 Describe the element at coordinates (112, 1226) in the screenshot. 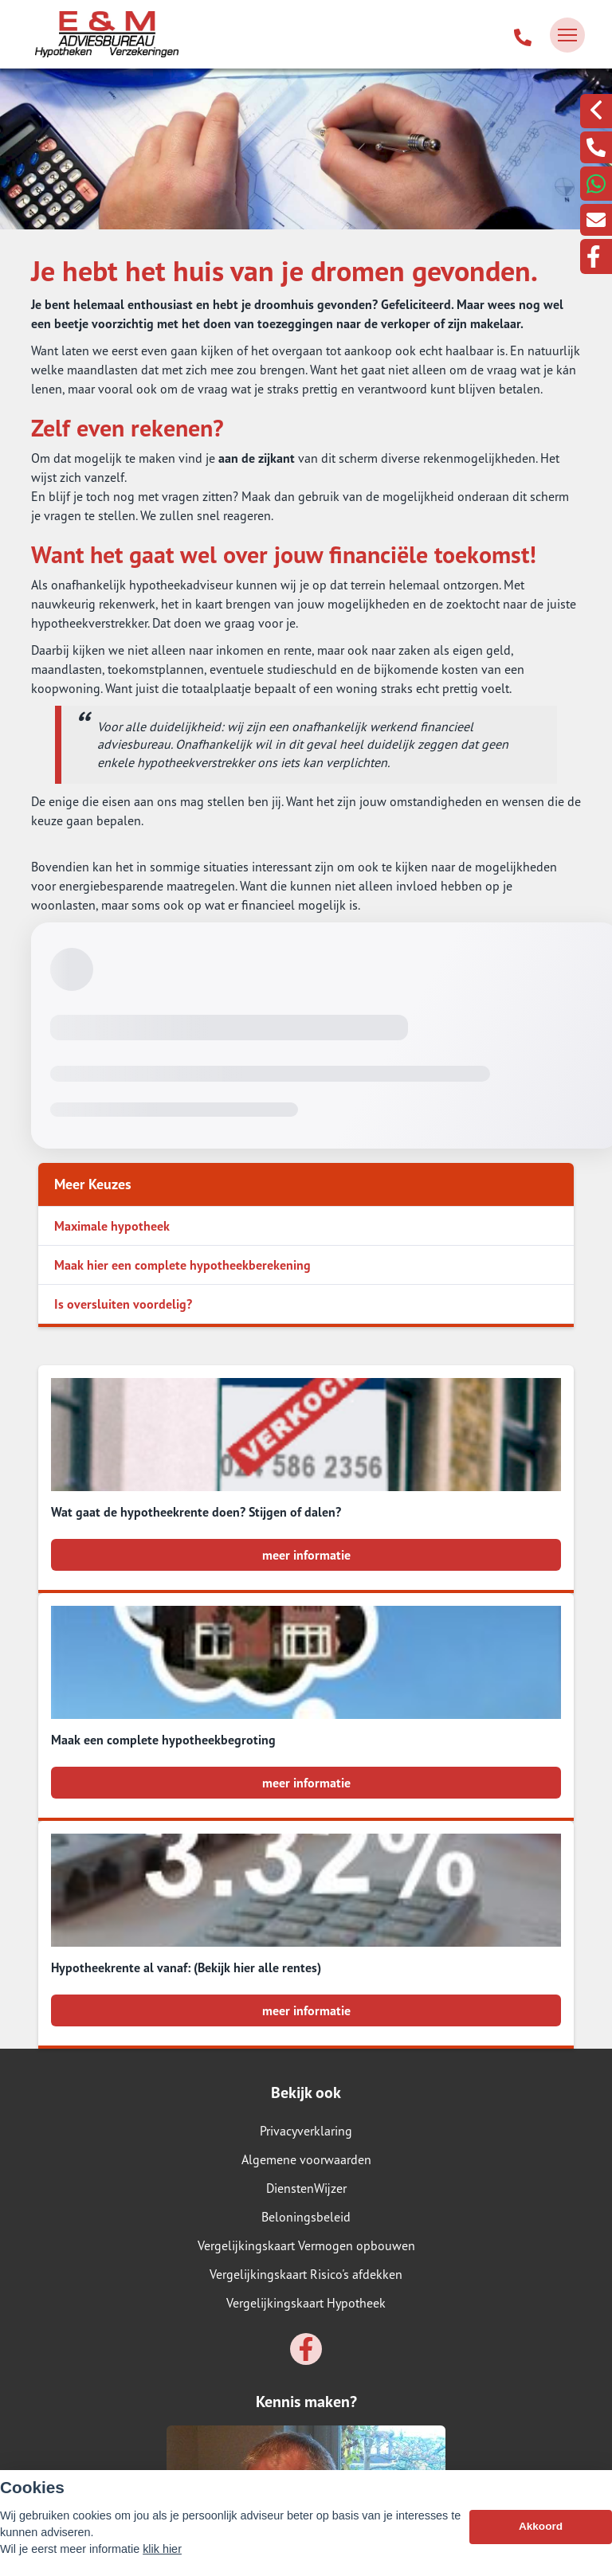

I see `Maximale hypotheek` at that location.